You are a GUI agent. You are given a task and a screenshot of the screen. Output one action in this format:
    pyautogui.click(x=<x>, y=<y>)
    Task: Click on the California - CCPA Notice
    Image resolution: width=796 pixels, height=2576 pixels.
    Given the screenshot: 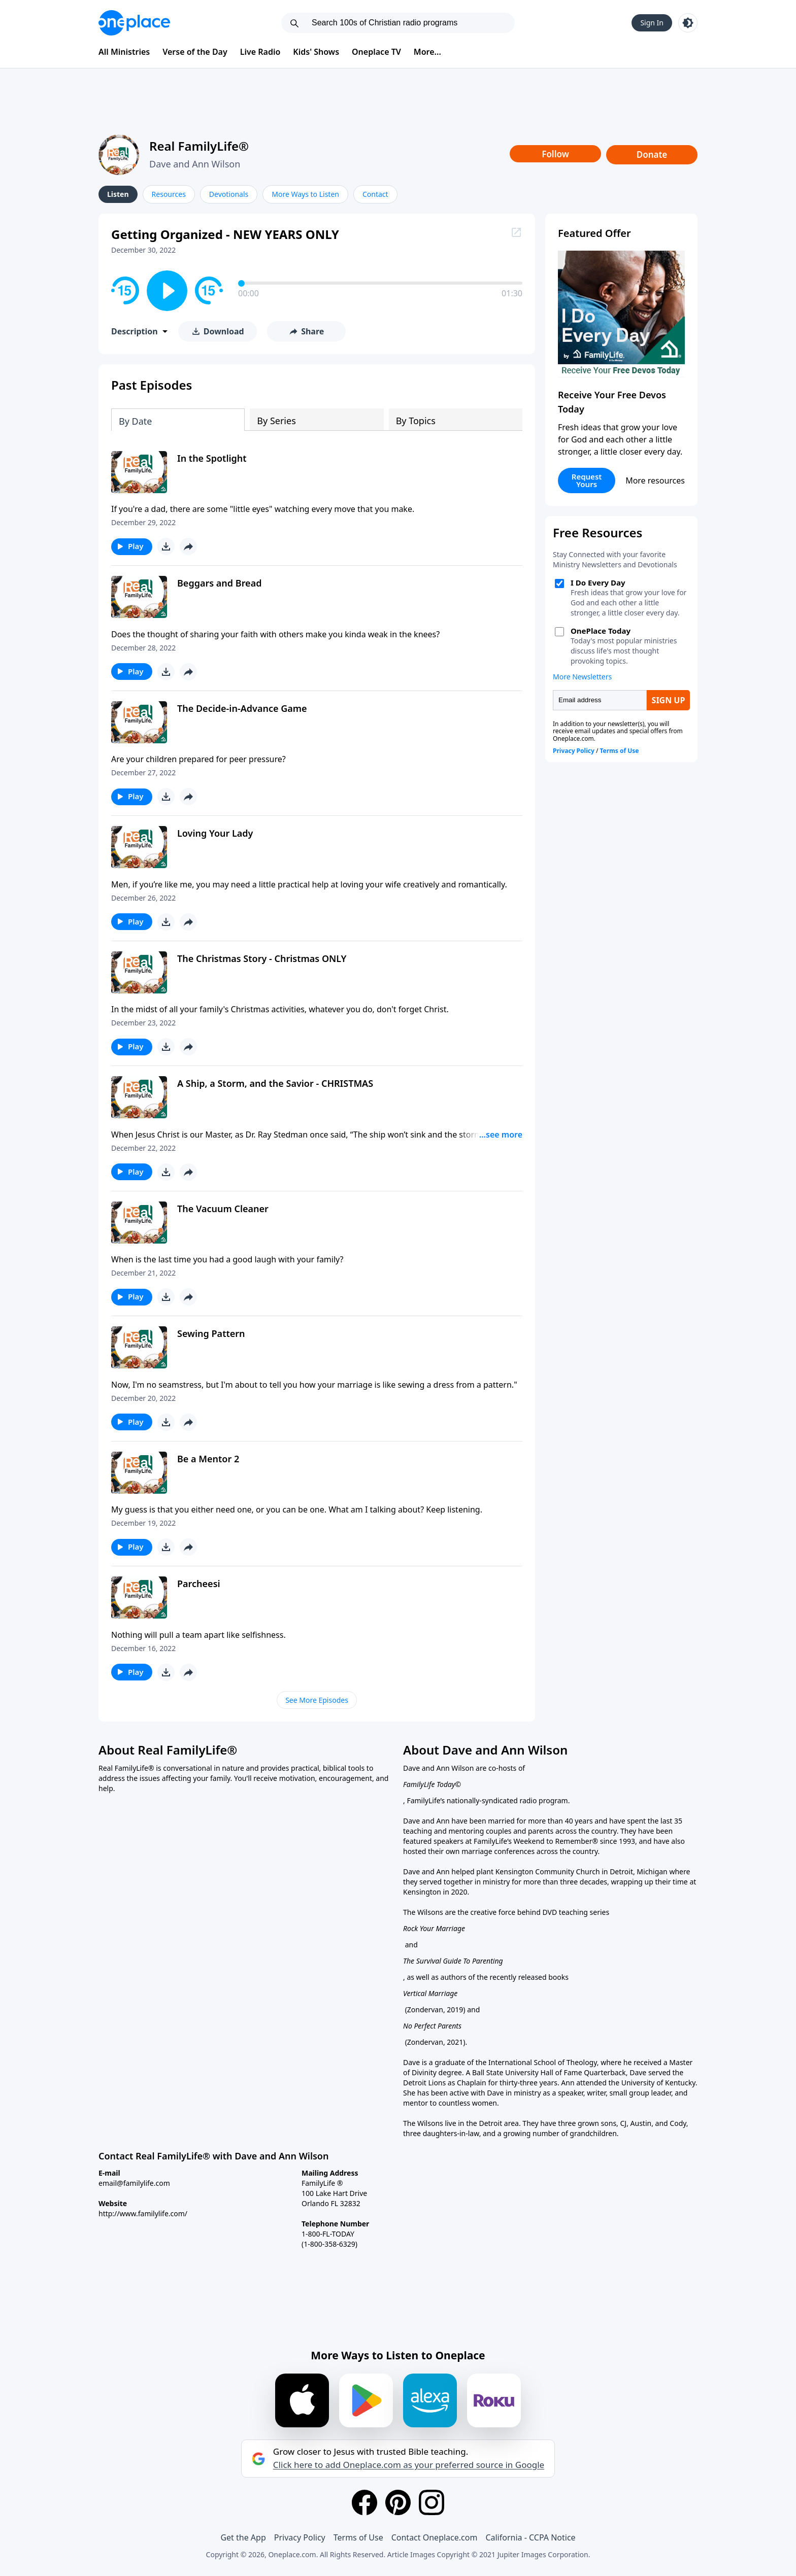 What is the action you would take?
    pyautogui.click(x=530, y=2537)
    